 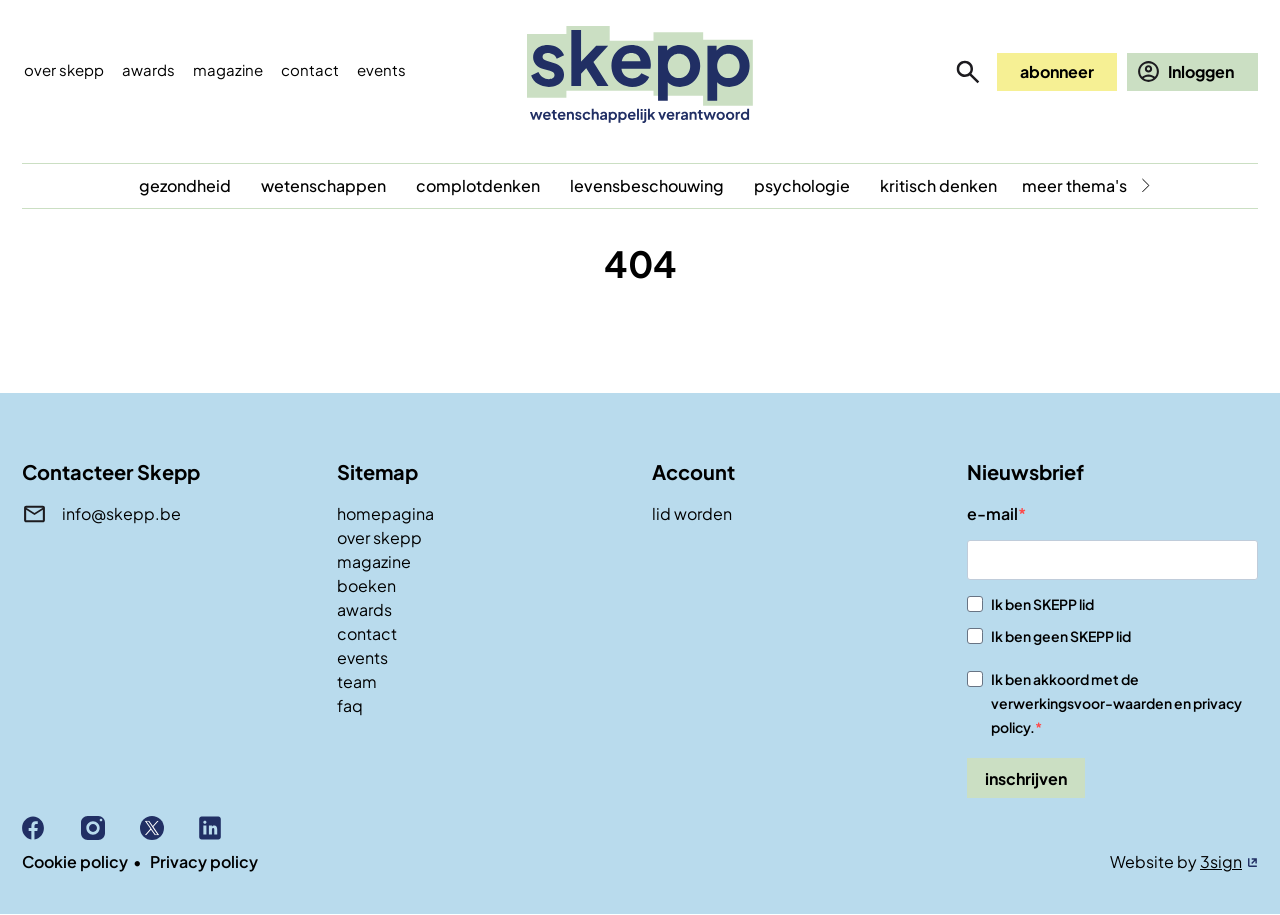 What do you see at coordinates (379, 537) in the screenshot?
I see `over skepp` at bounding box center [379, 537].